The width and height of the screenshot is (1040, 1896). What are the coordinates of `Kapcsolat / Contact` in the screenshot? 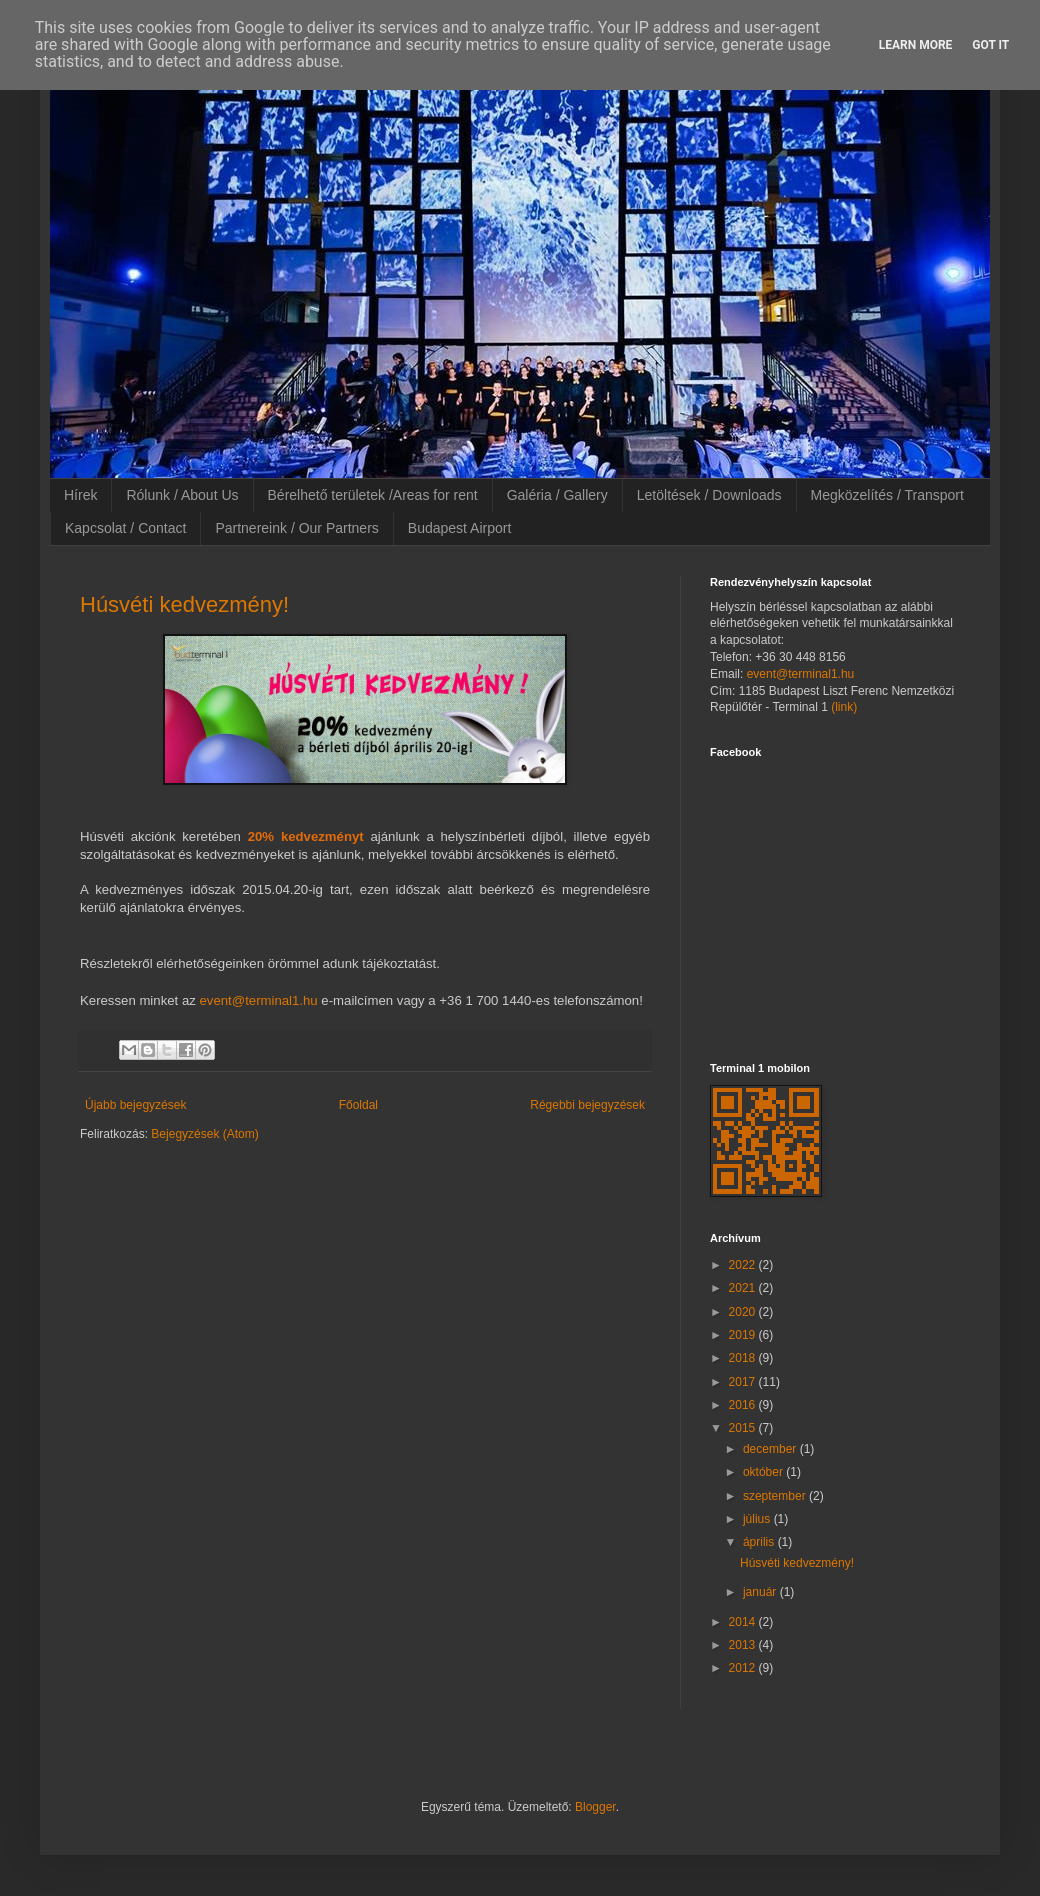 It's located at (125, 528).